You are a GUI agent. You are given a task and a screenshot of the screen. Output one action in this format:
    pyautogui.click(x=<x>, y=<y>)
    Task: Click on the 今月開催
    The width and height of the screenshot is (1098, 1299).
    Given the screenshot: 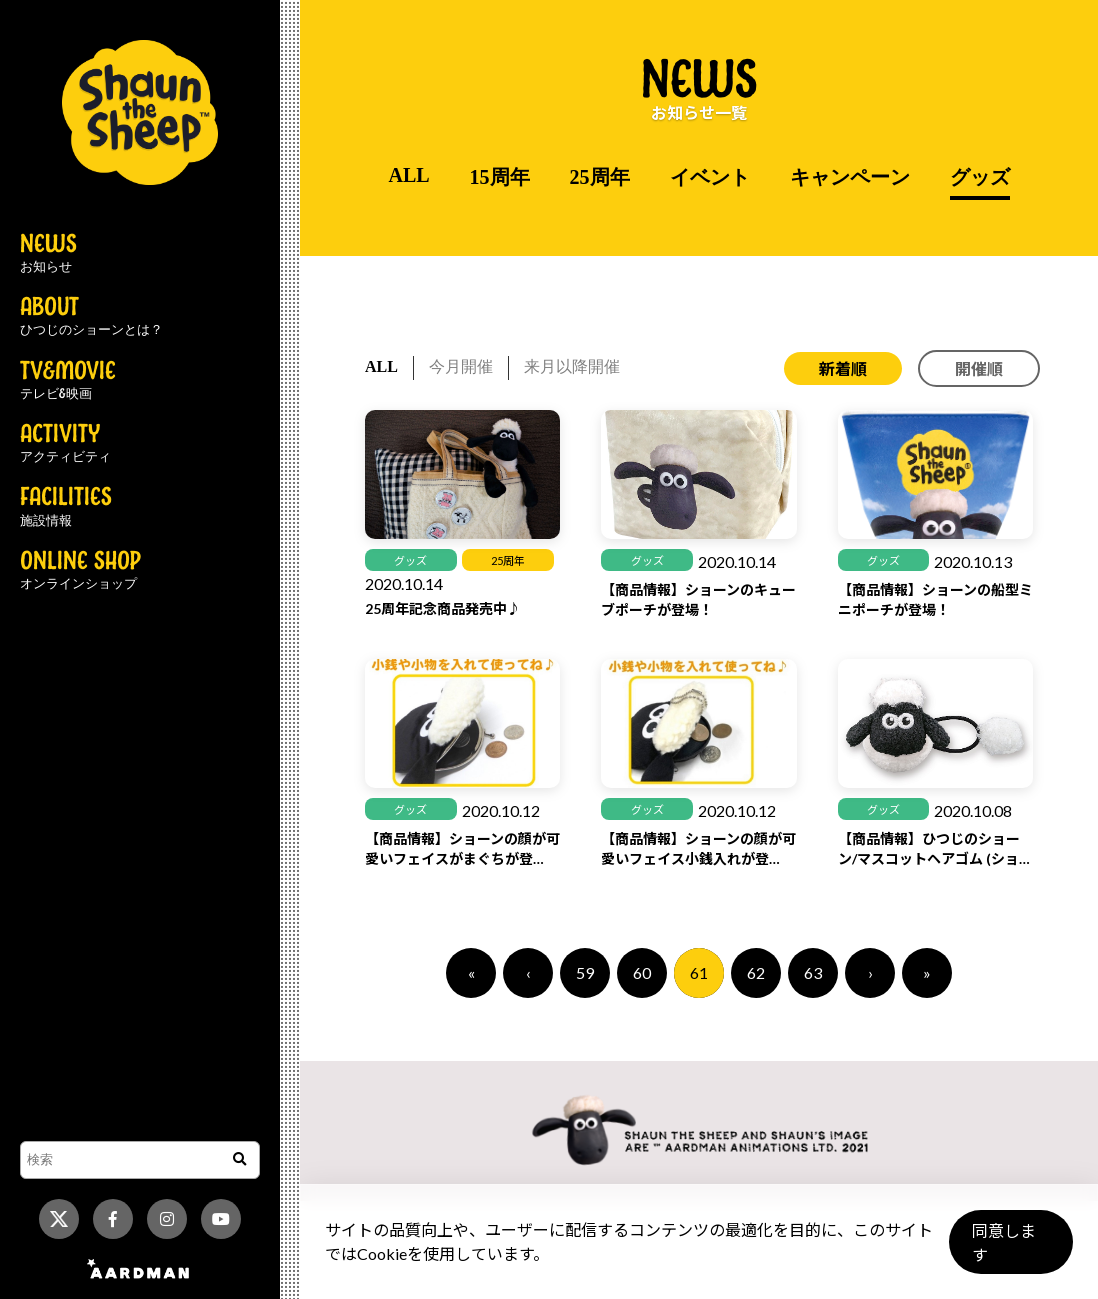 What is the action you would take?
    pyautogui.click(x=461, y=366)
    